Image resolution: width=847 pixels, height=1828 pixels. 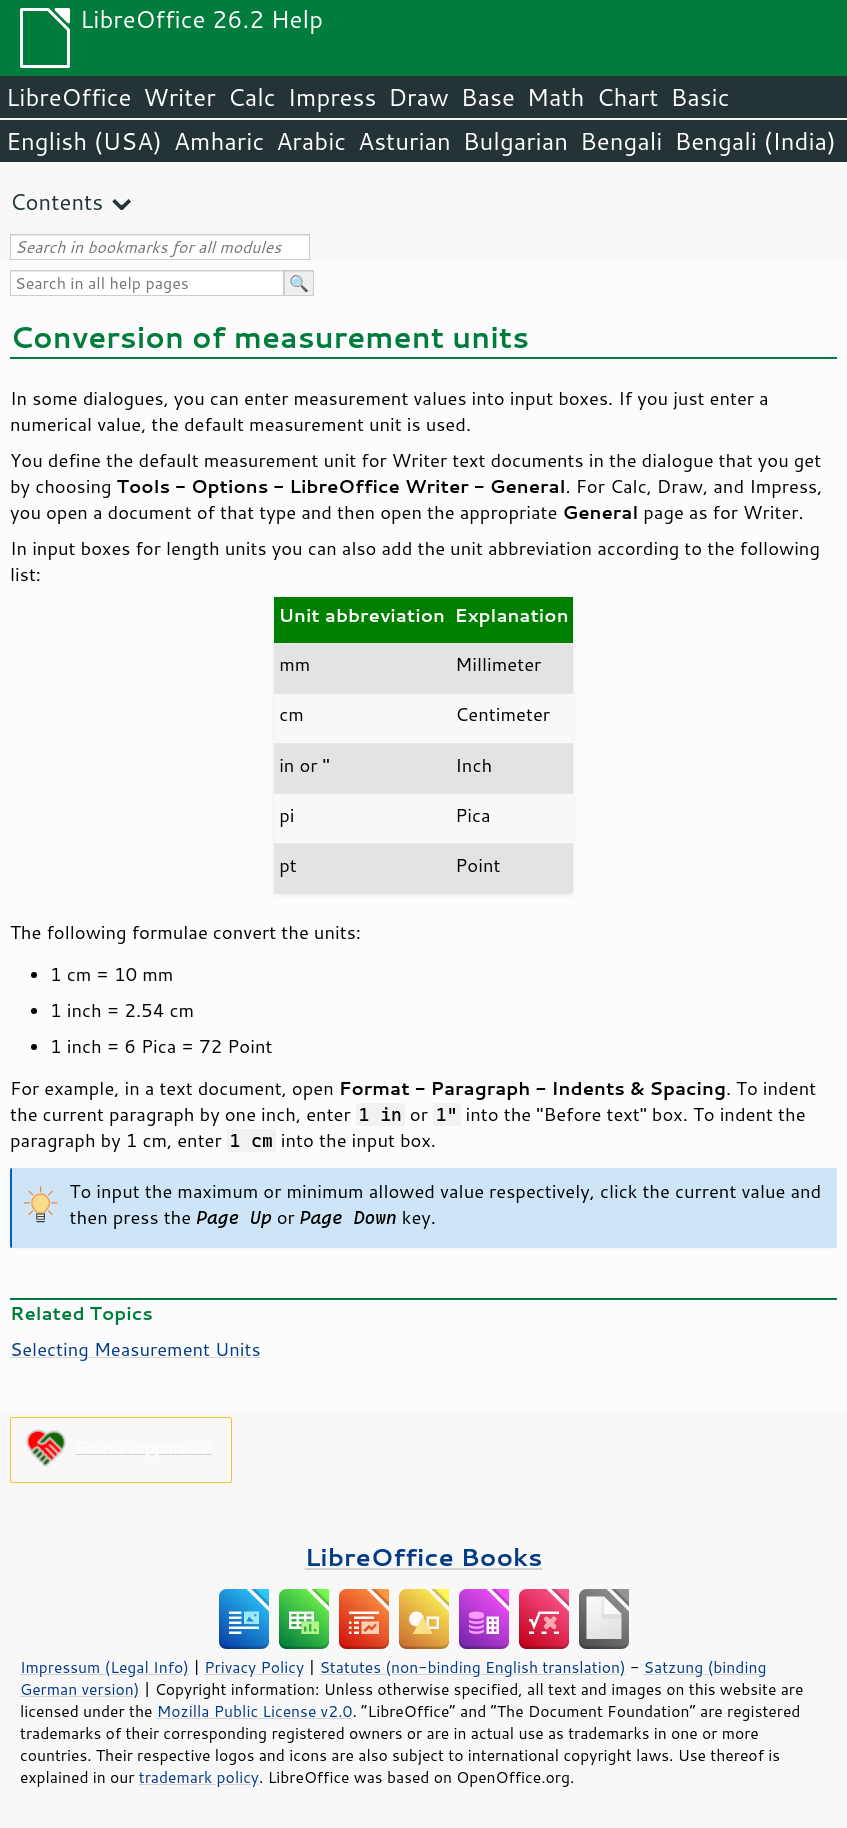 What do you see at coordinates (219, 141) in the screenshot?
I see `Amharic` at bounding box center [219, 141].